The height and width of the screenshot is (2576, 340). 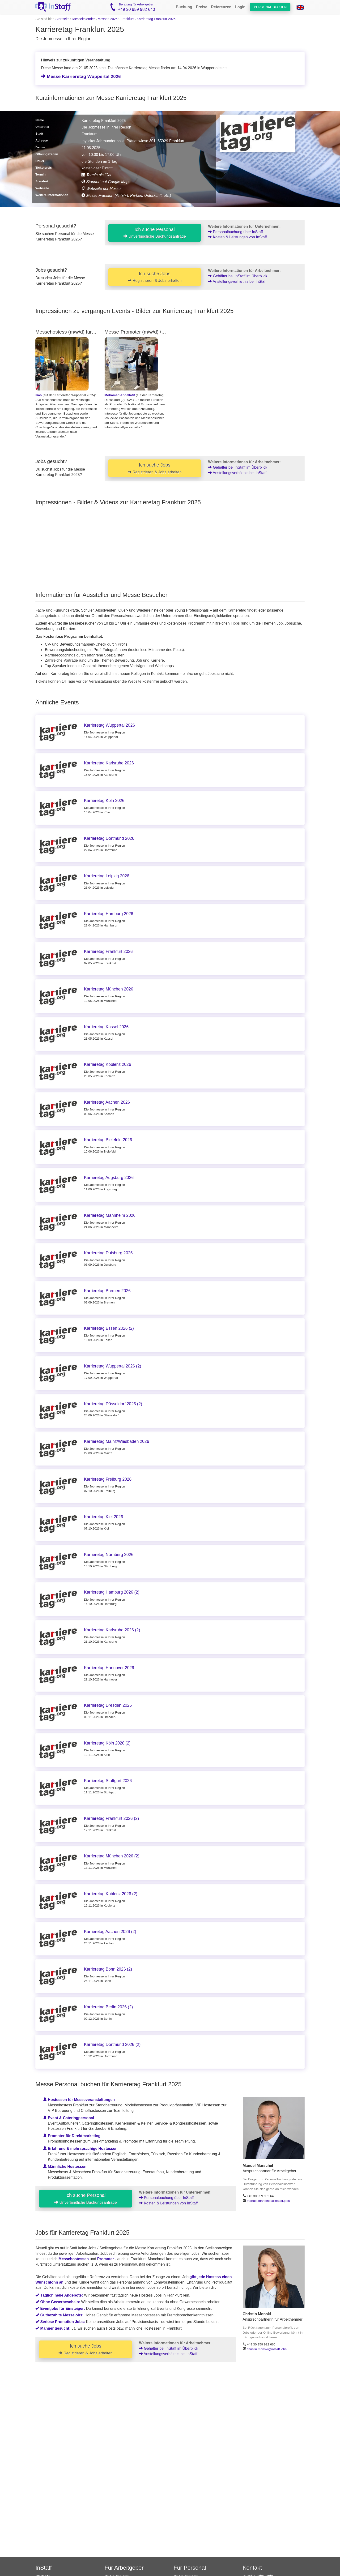 I want to click on Ilias, so click(x=38, y=395).